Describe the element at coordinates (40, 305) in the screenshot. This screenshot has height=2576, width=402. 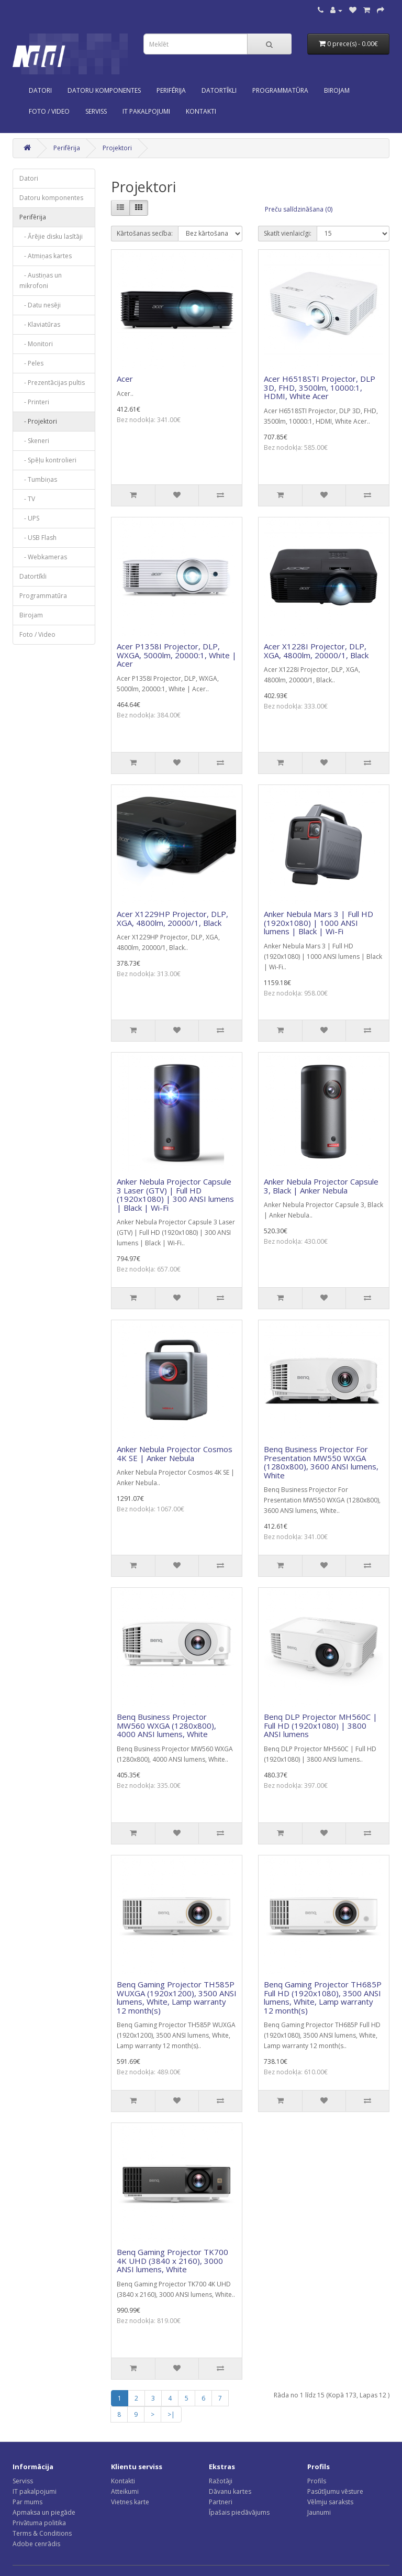
I see `- Datu nesēji` at that location.